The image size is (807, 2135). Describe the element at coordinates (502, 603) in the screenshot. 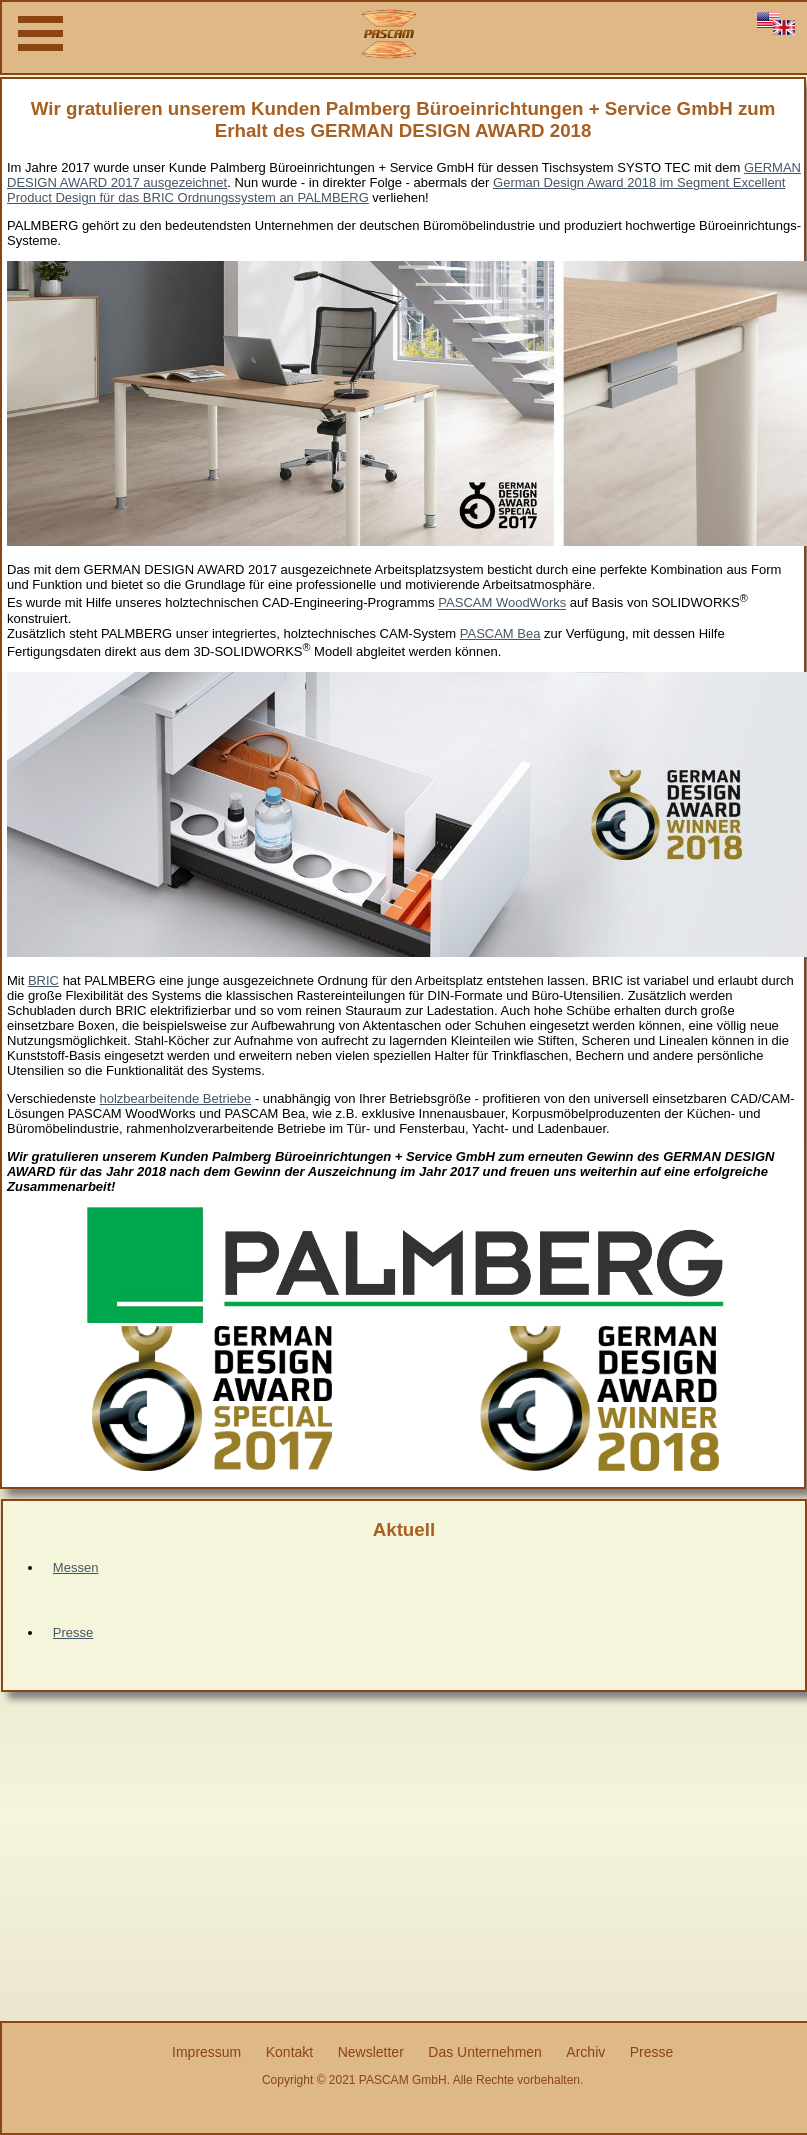

I see `PASCAM WoodWorks` at that location.